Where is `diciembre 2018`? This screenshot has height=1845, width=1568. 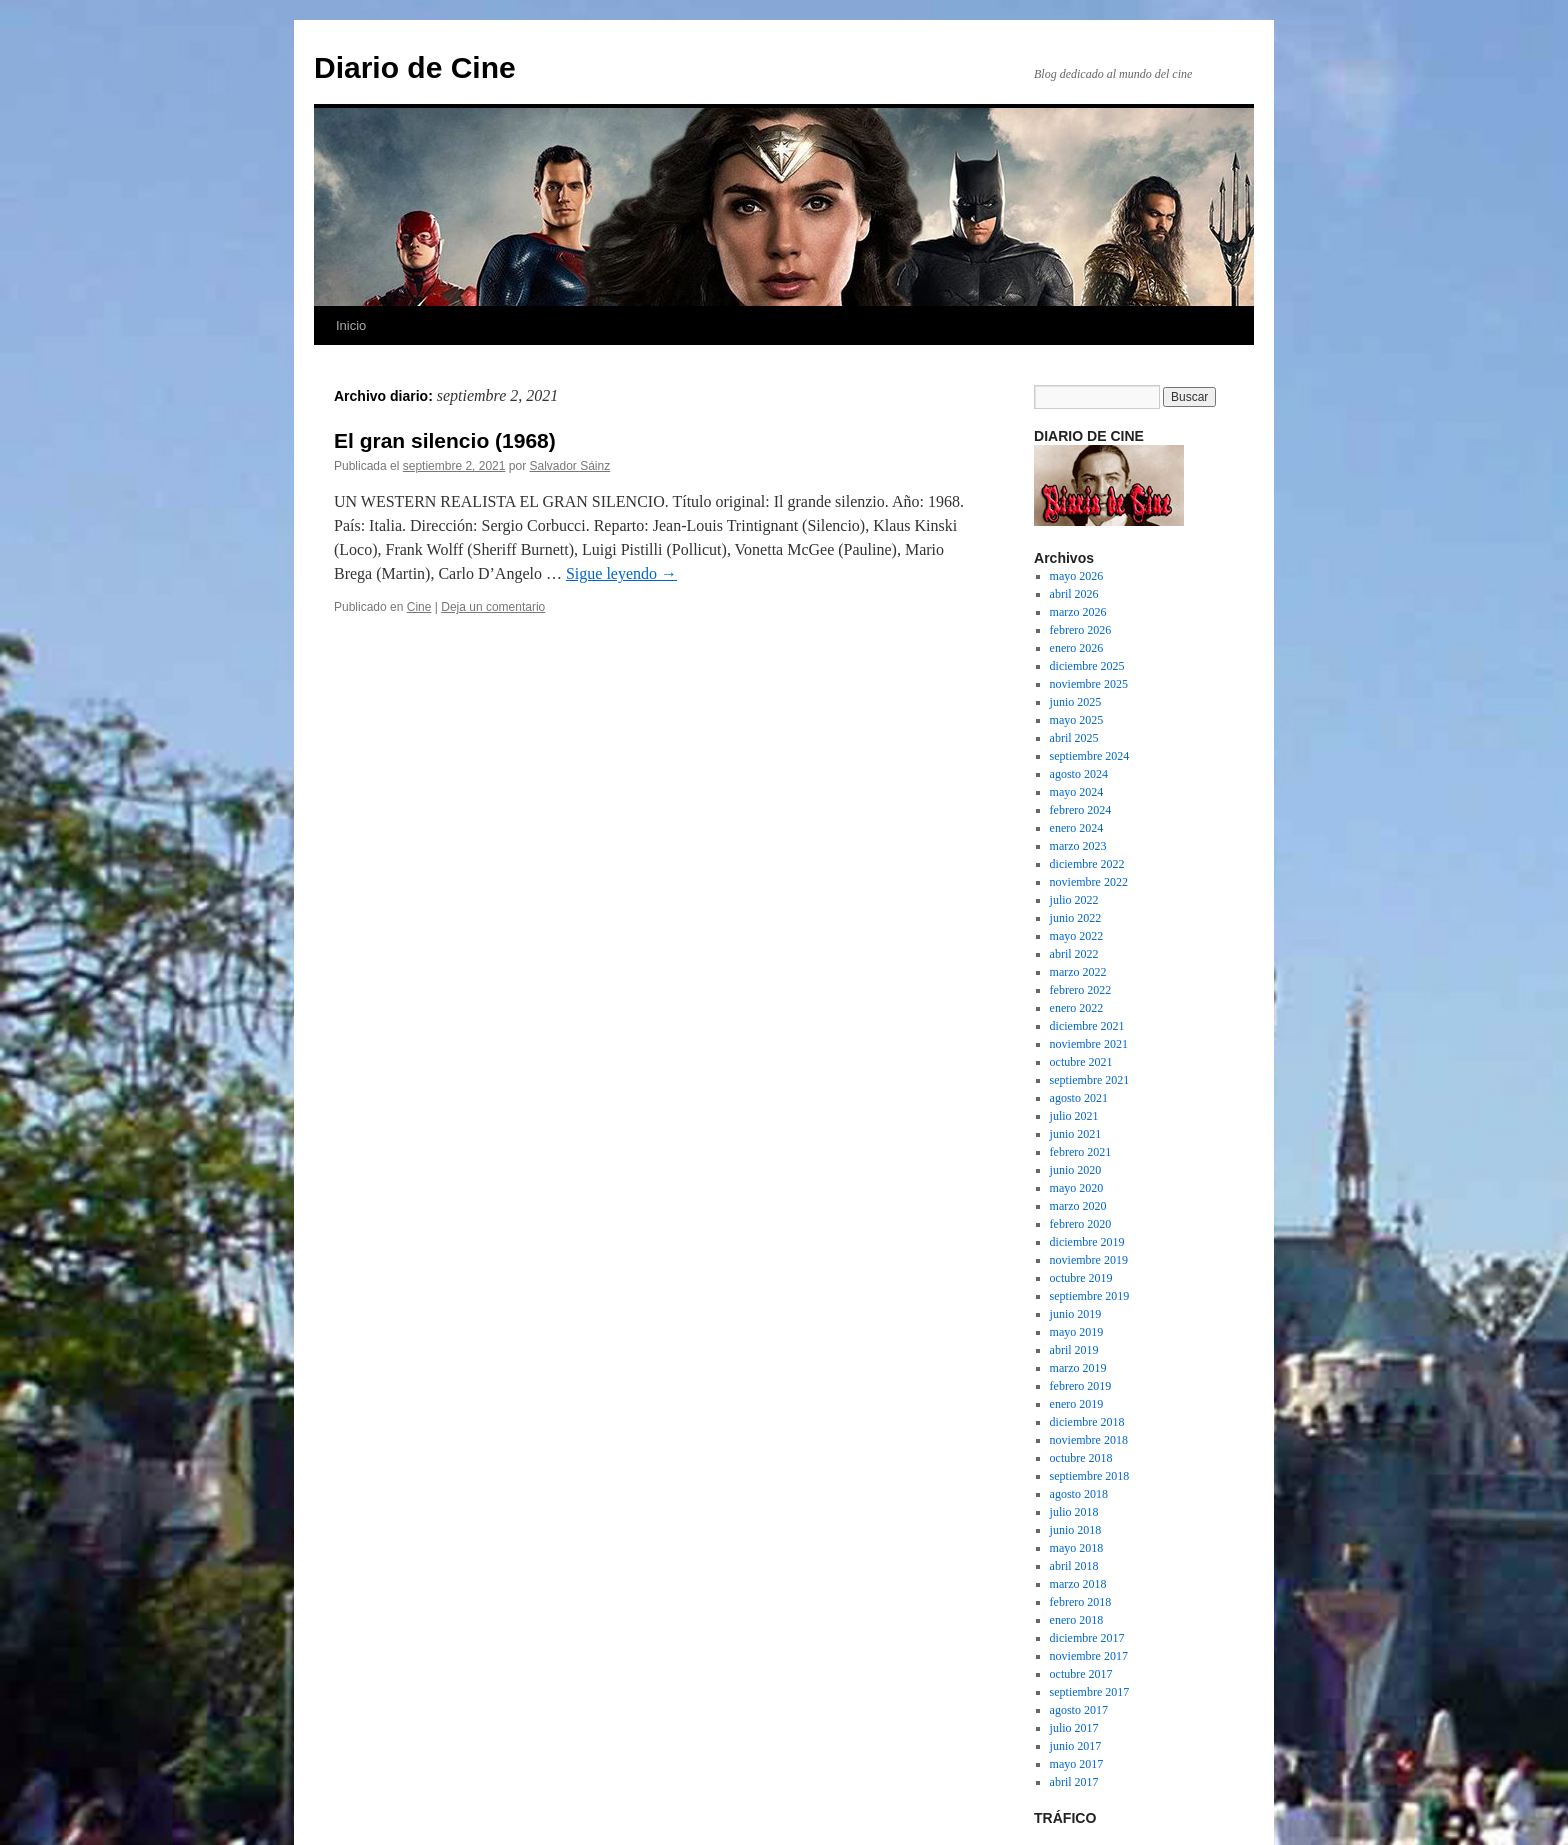
diciembre 2018 is located at coordinates (1087, 1422).